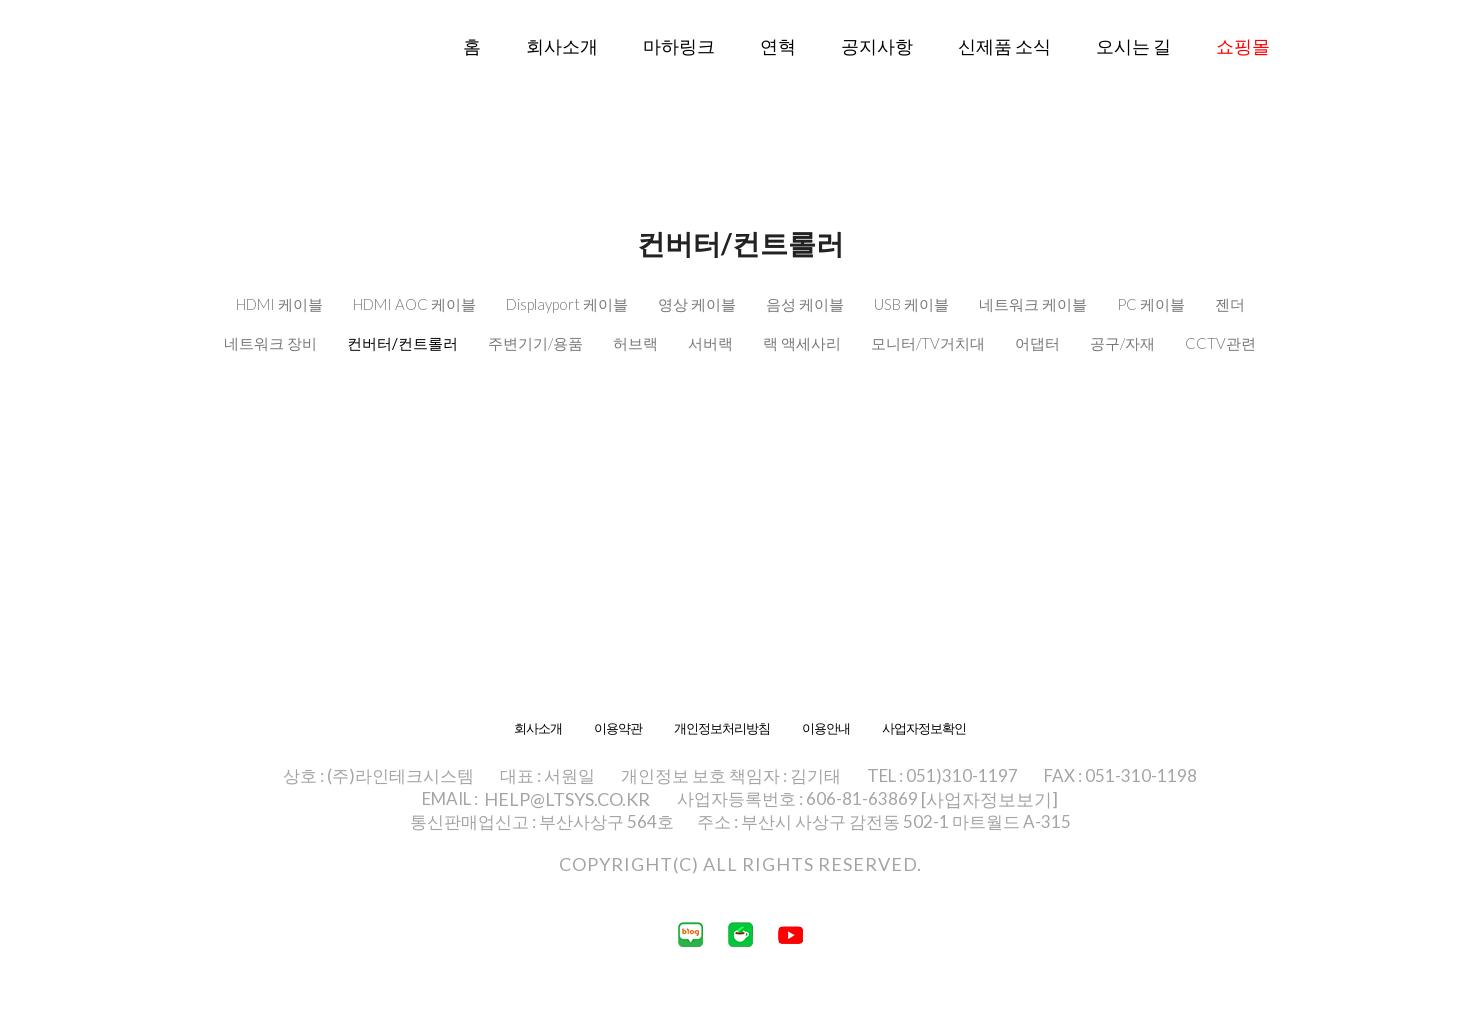  Describe the element at coordinates (618, 728) in the screenshot. I see `이용약관` at that location.